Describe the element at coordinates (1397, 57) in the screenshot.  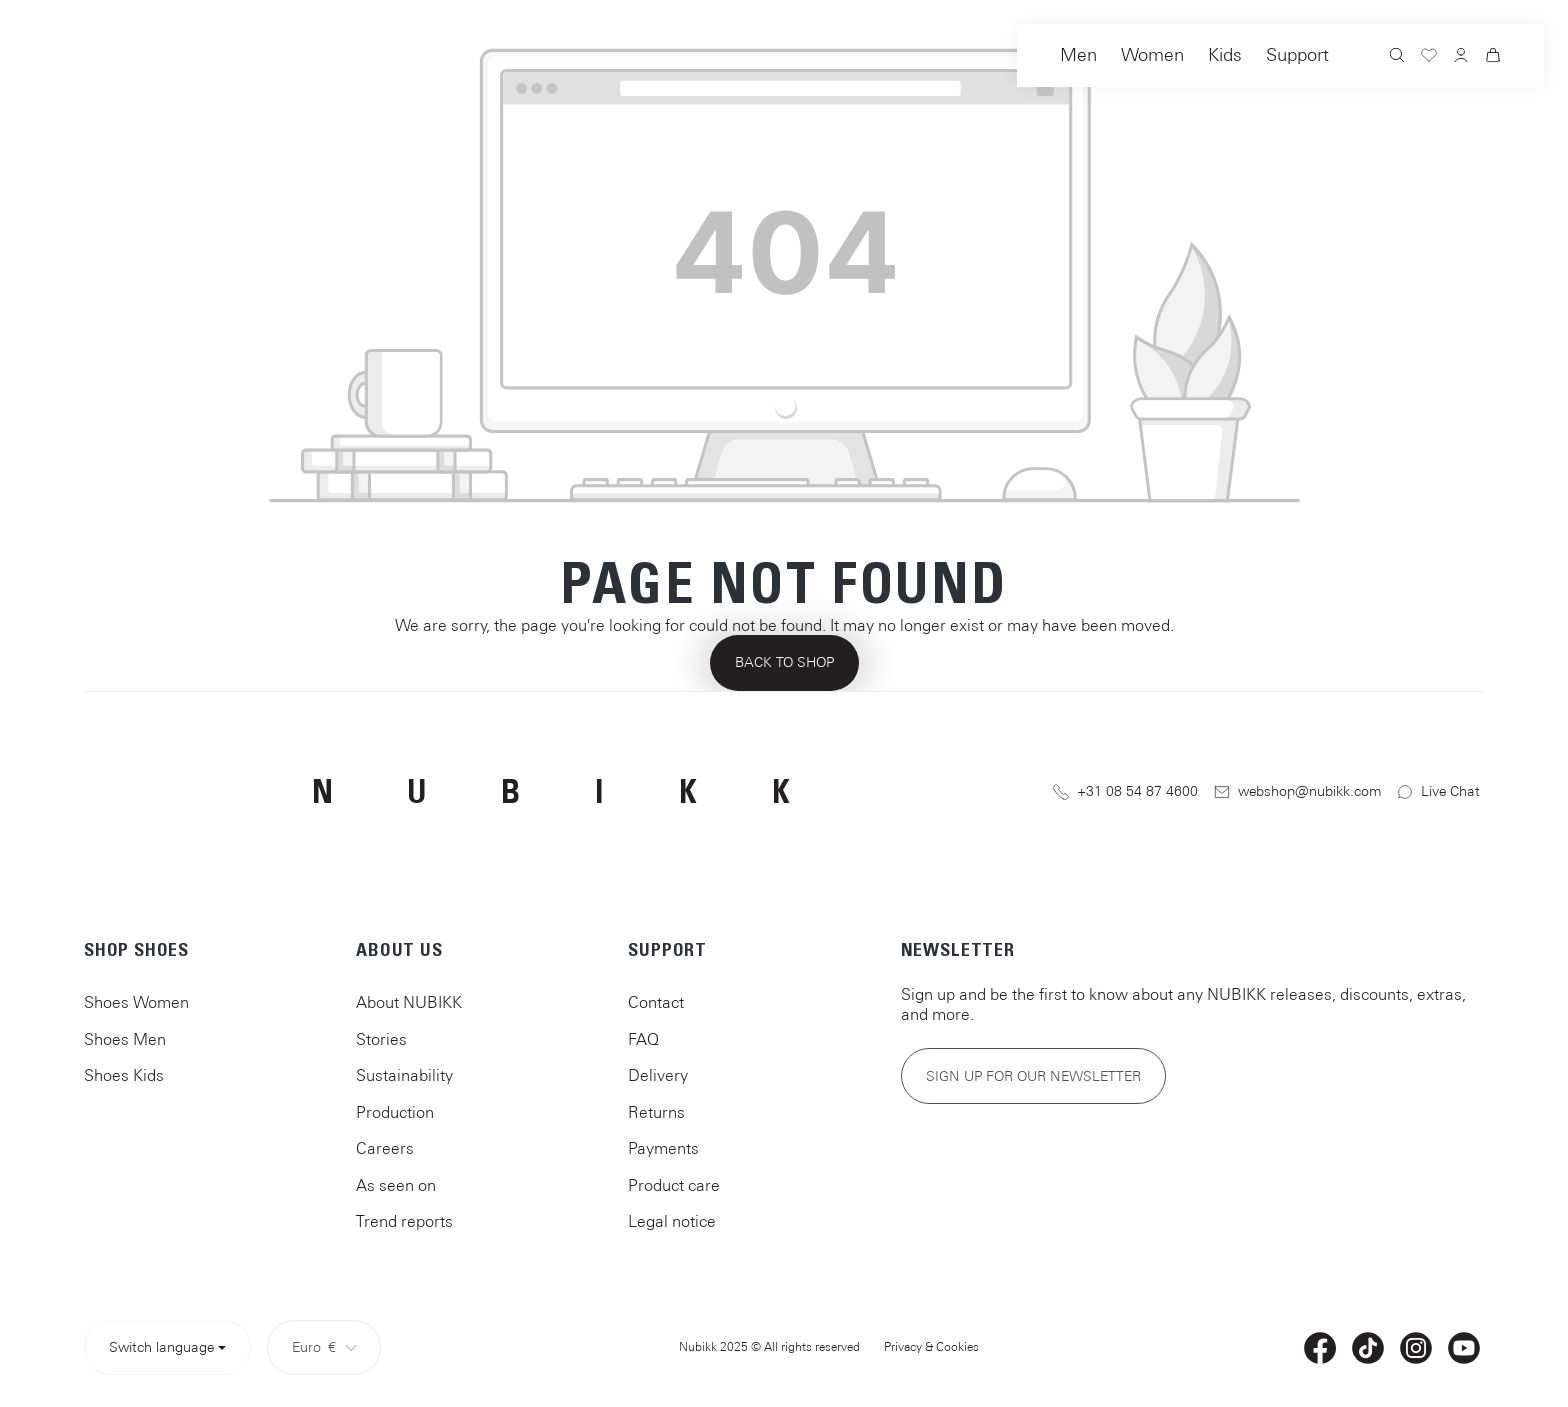
I see `[Search]` at that location.